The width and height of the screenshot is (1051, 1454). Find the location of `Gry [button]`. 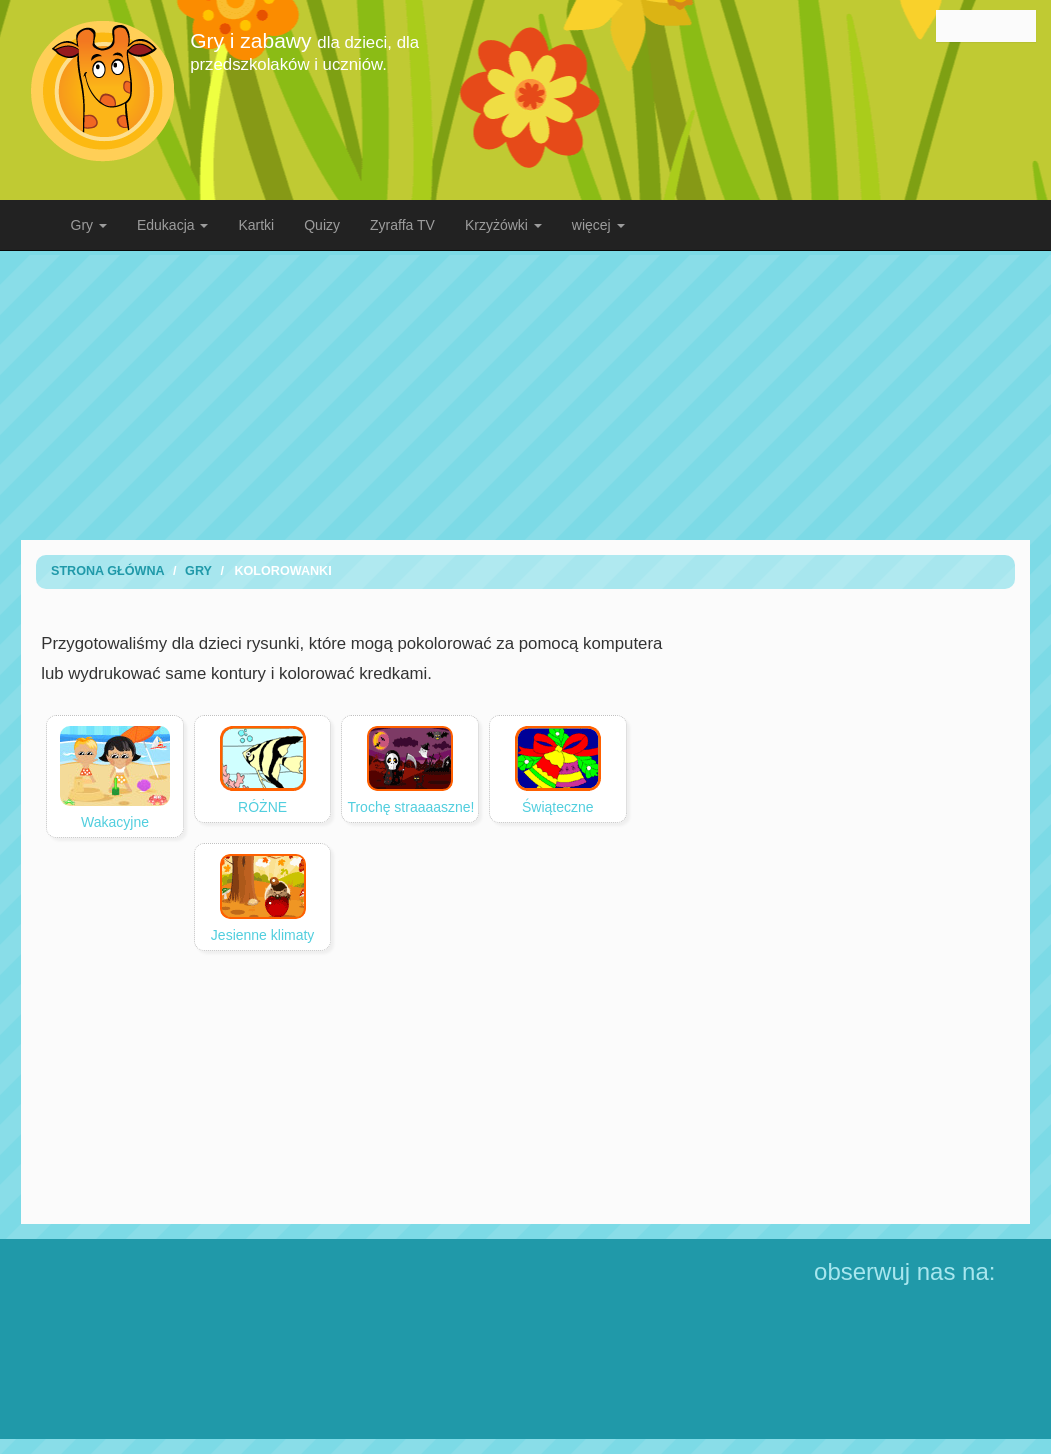

Gry [button] is located at coordinates (89, 225).